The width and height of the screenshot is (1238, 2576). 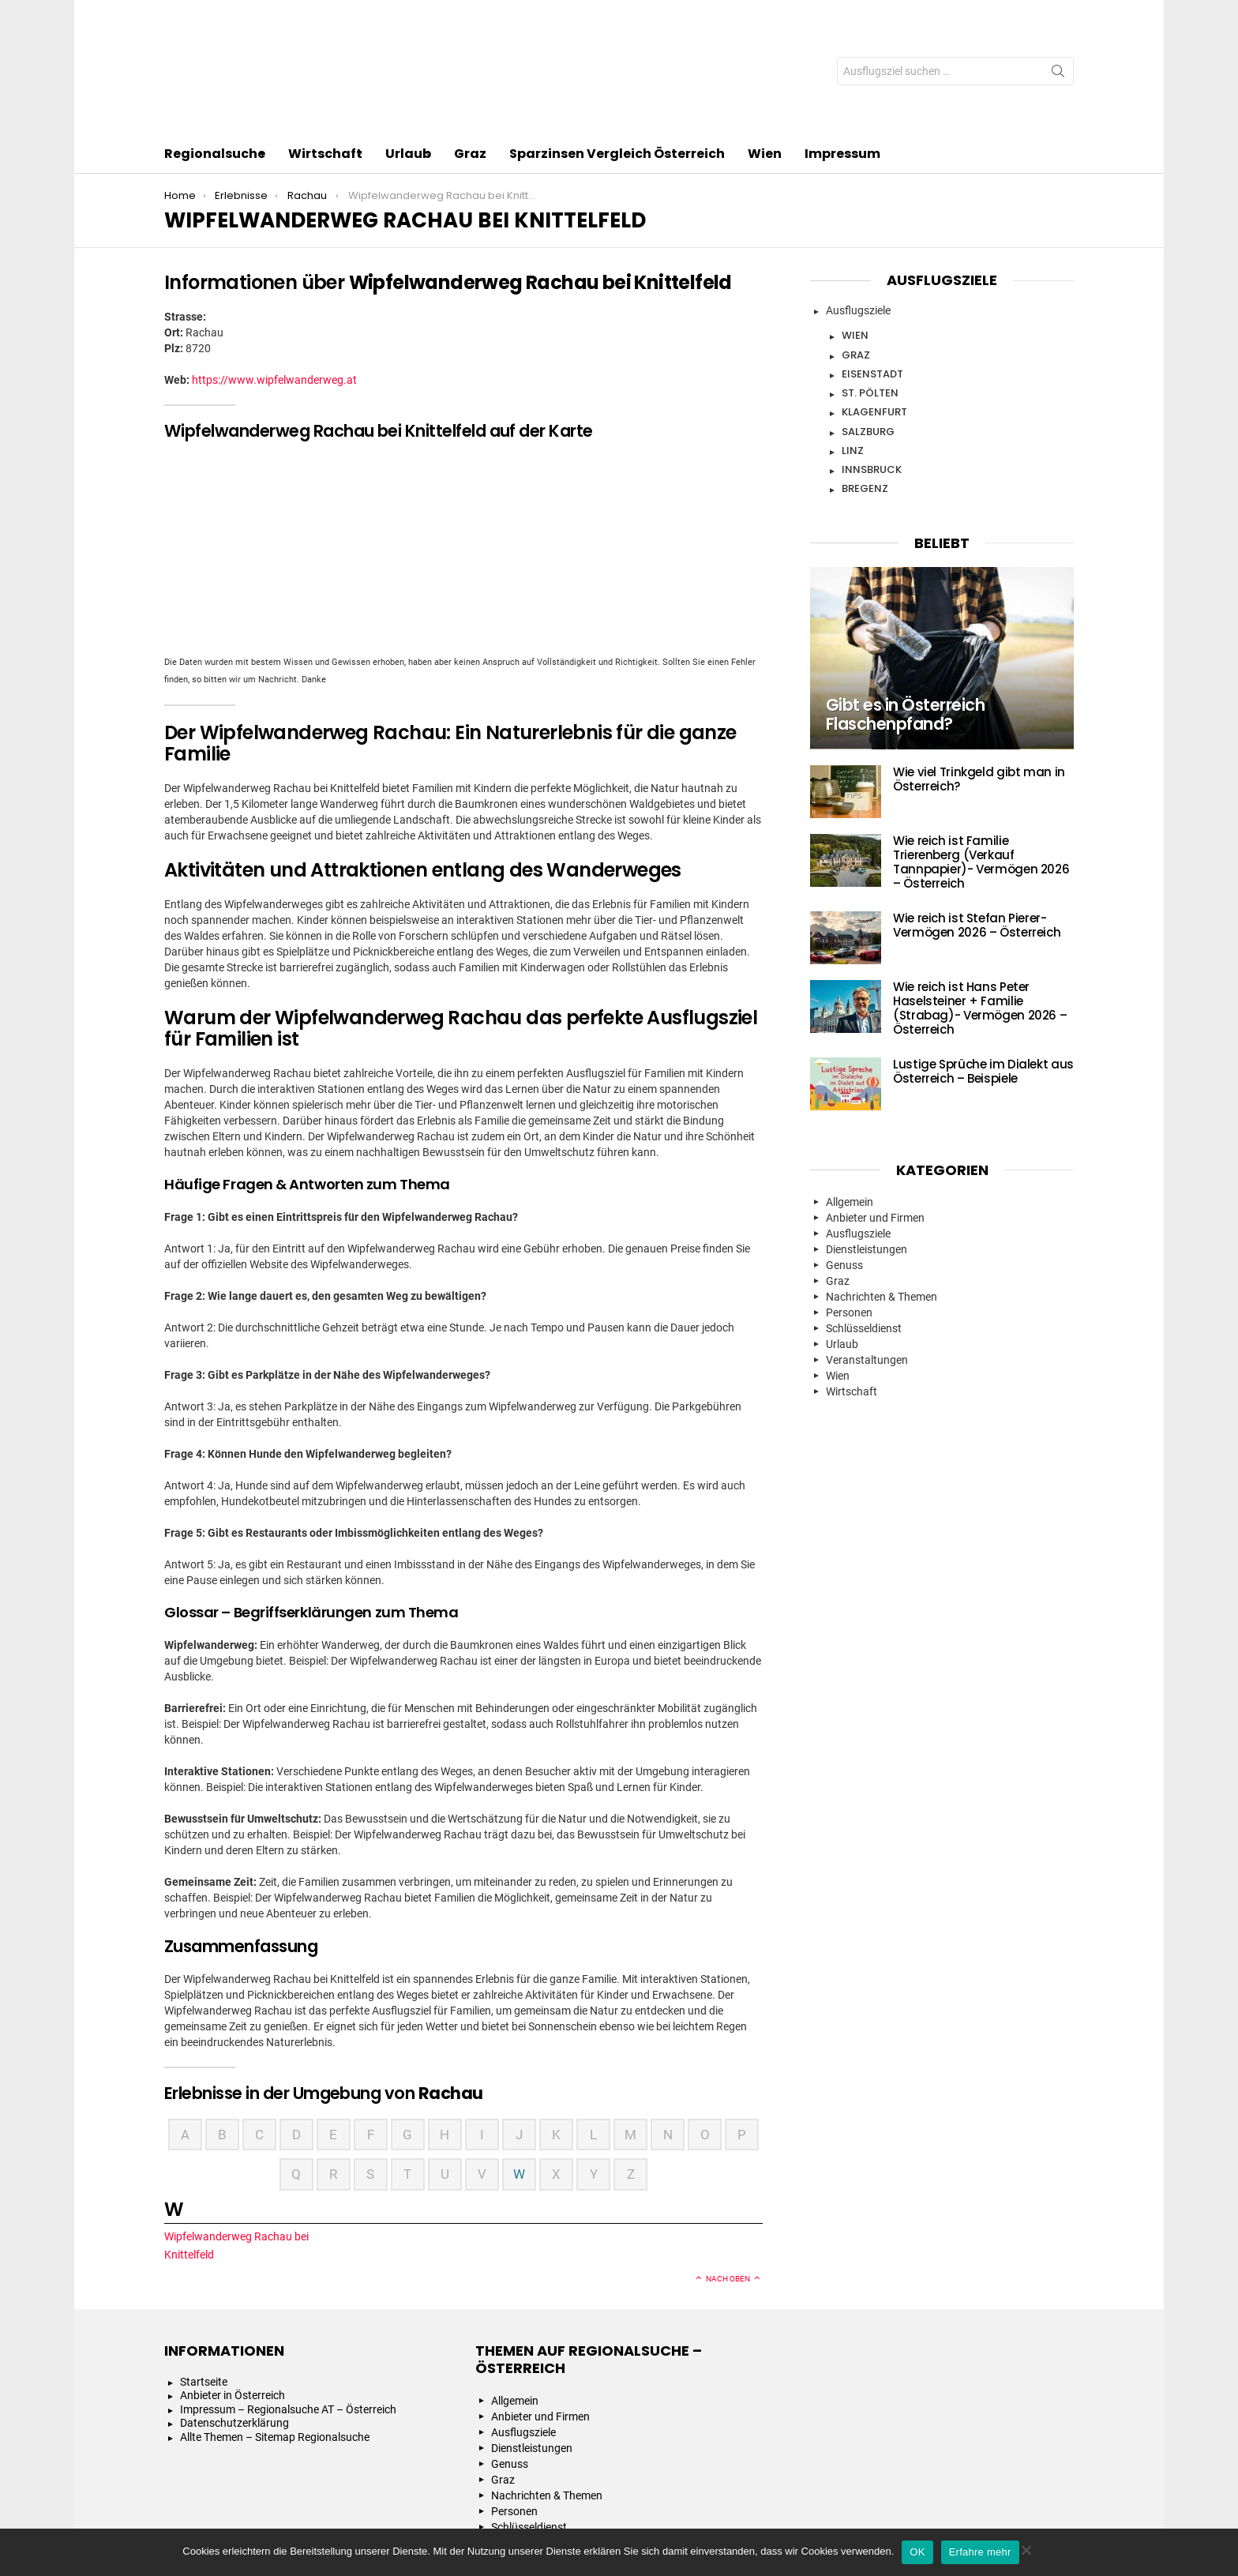 I want to click on Datenschutzerklärung, so click(x=234, y=2329).